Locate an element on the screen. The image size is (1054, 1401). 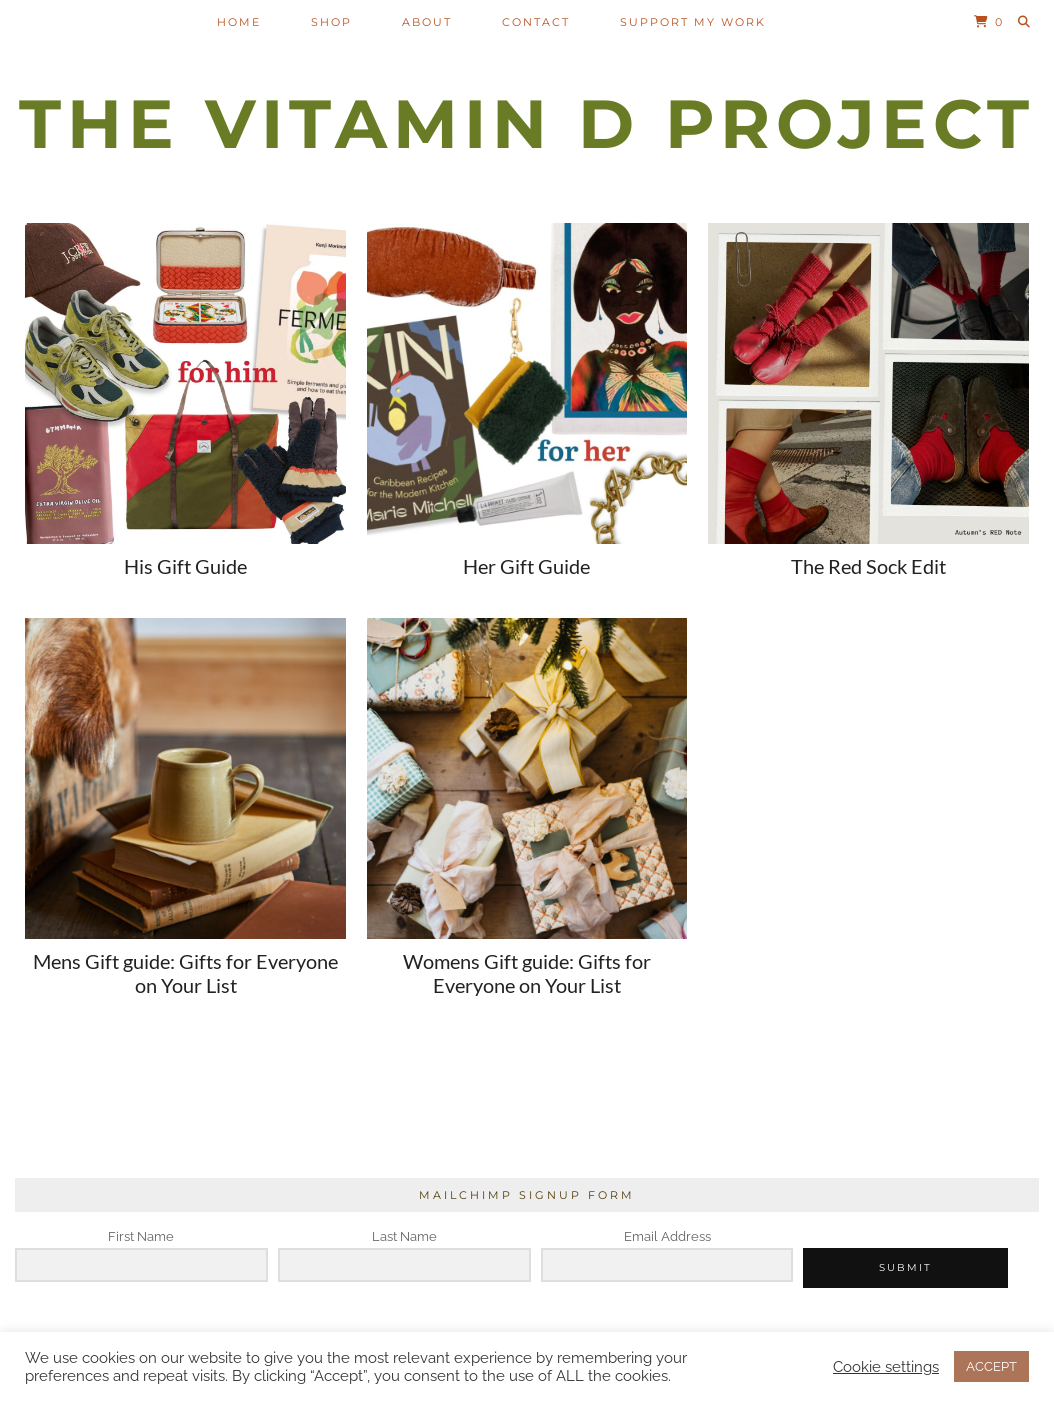
The Vitamin D Project is located at coordinates (527, 123).